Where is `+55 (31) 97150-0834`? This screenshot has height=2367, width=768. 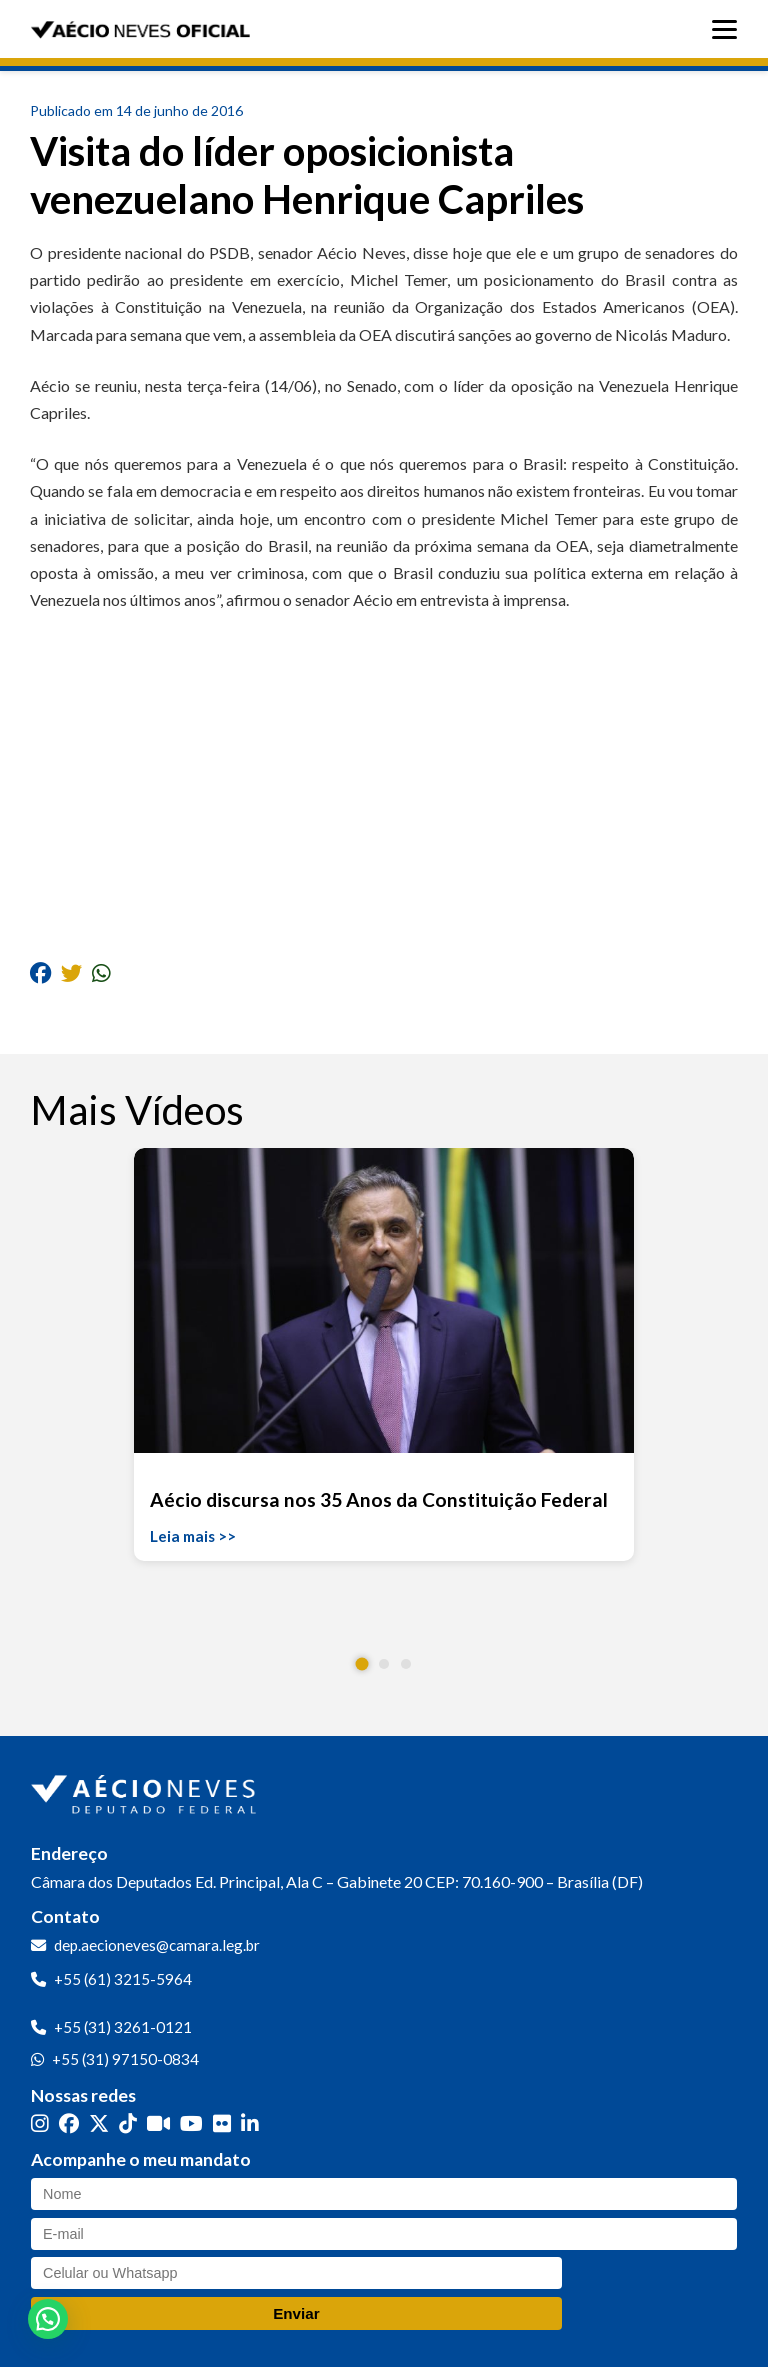 +55 (31) 97150-0834 is located at coordinates (125, 2059).